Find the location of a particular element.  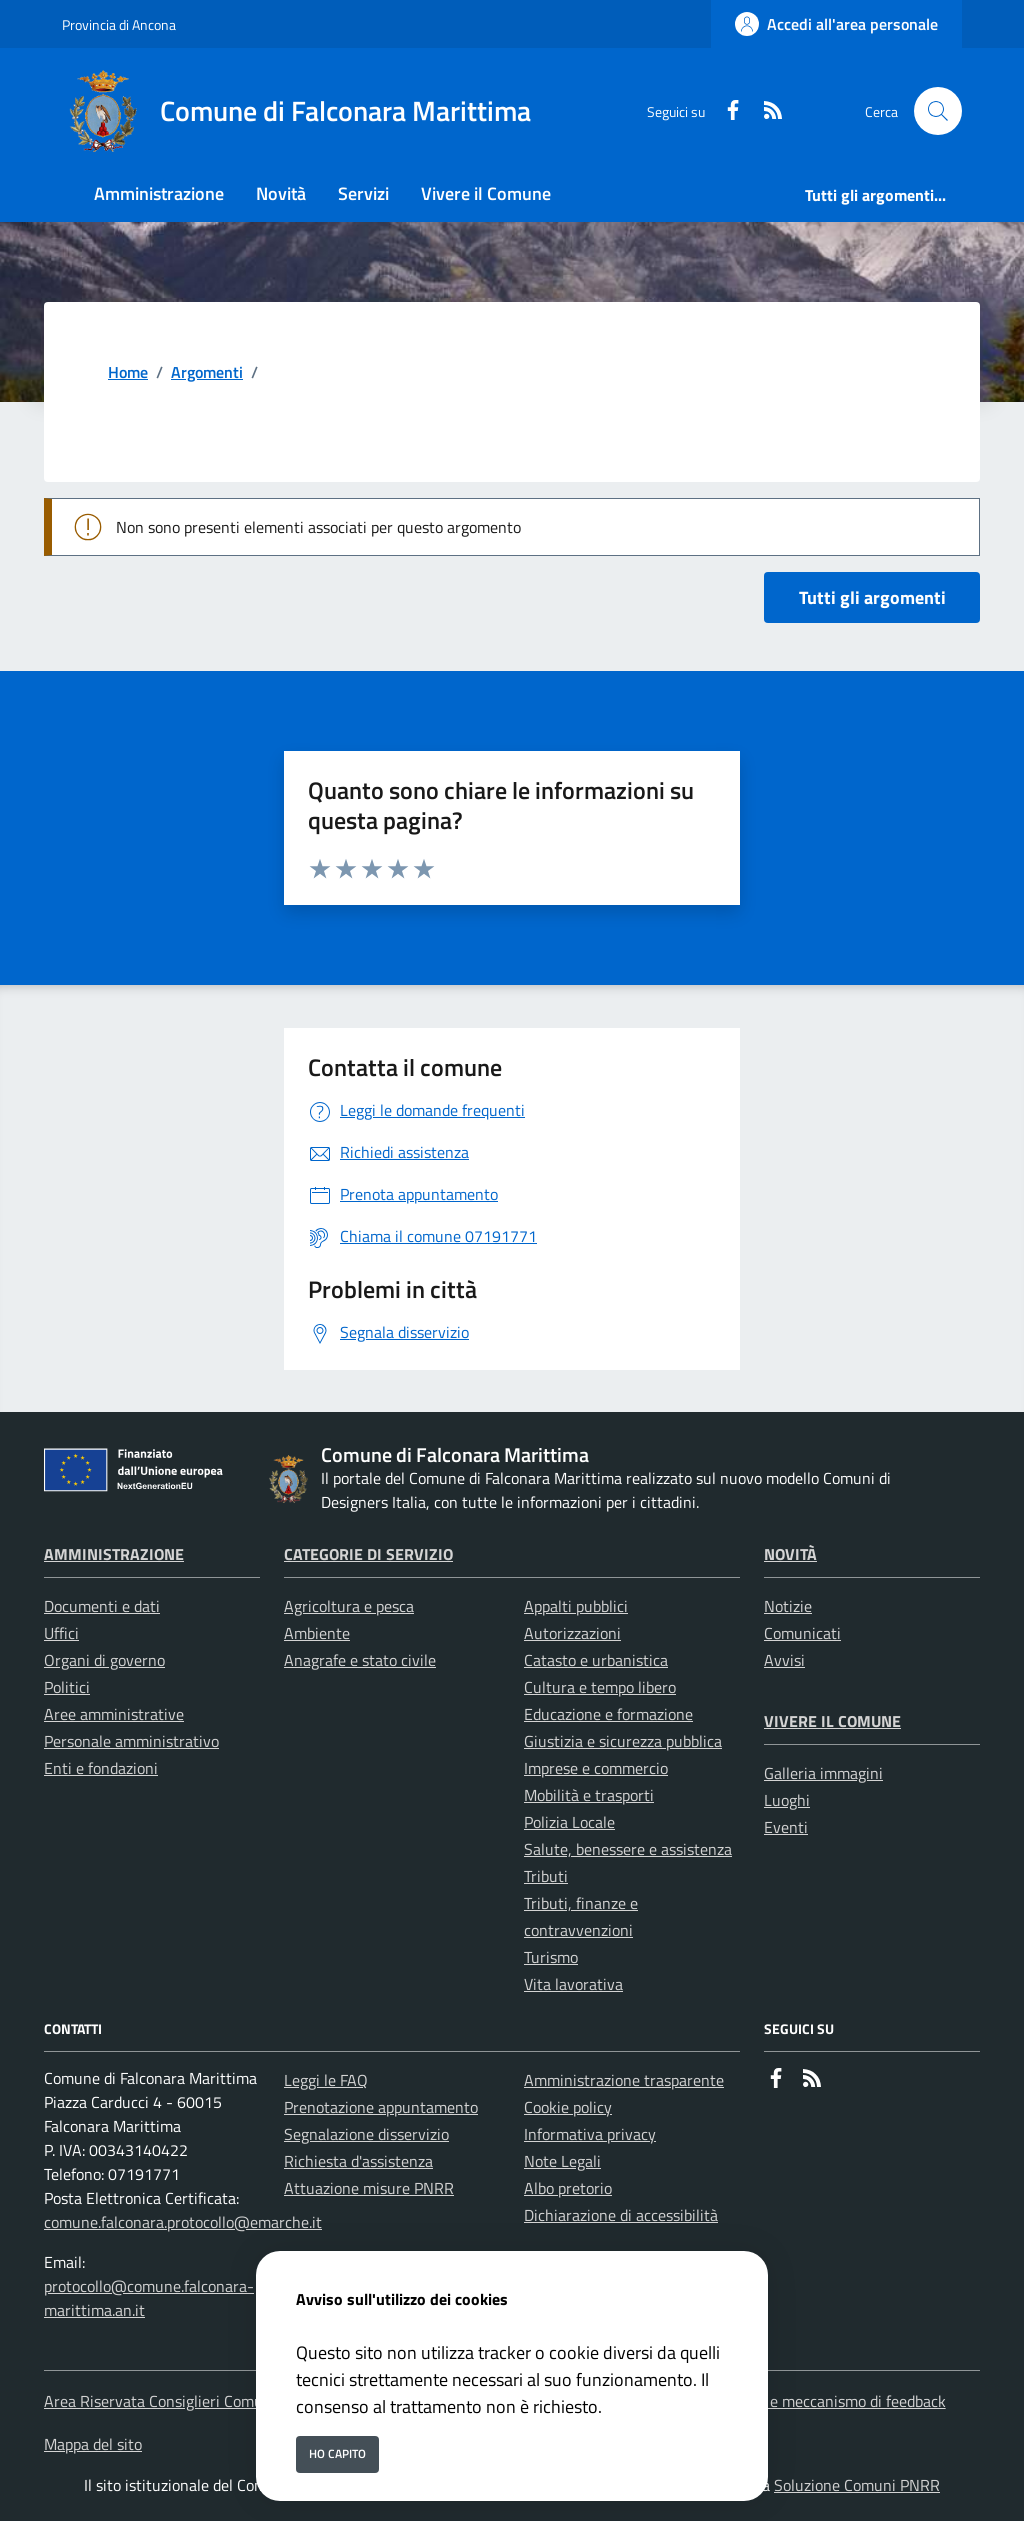

Catasto e urbanistica is located at coordinates (596, 1660).